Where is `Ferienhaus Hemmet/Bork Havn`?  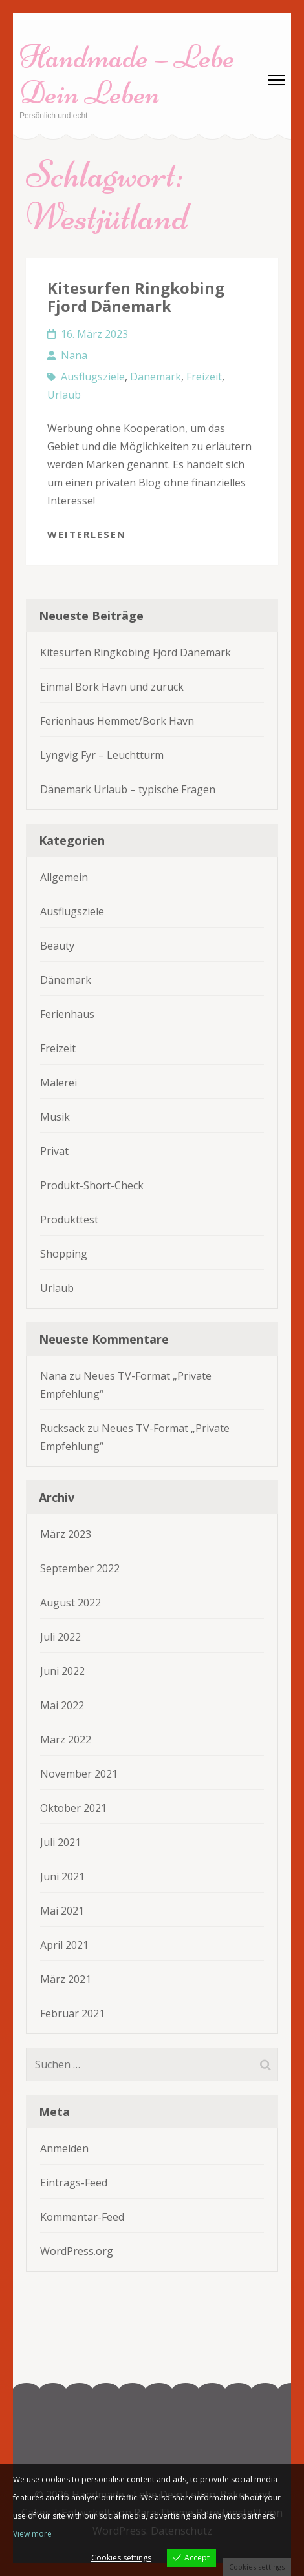 Ferienhaus Hemmet/Bork Havn is located at coordinates (117, 721).